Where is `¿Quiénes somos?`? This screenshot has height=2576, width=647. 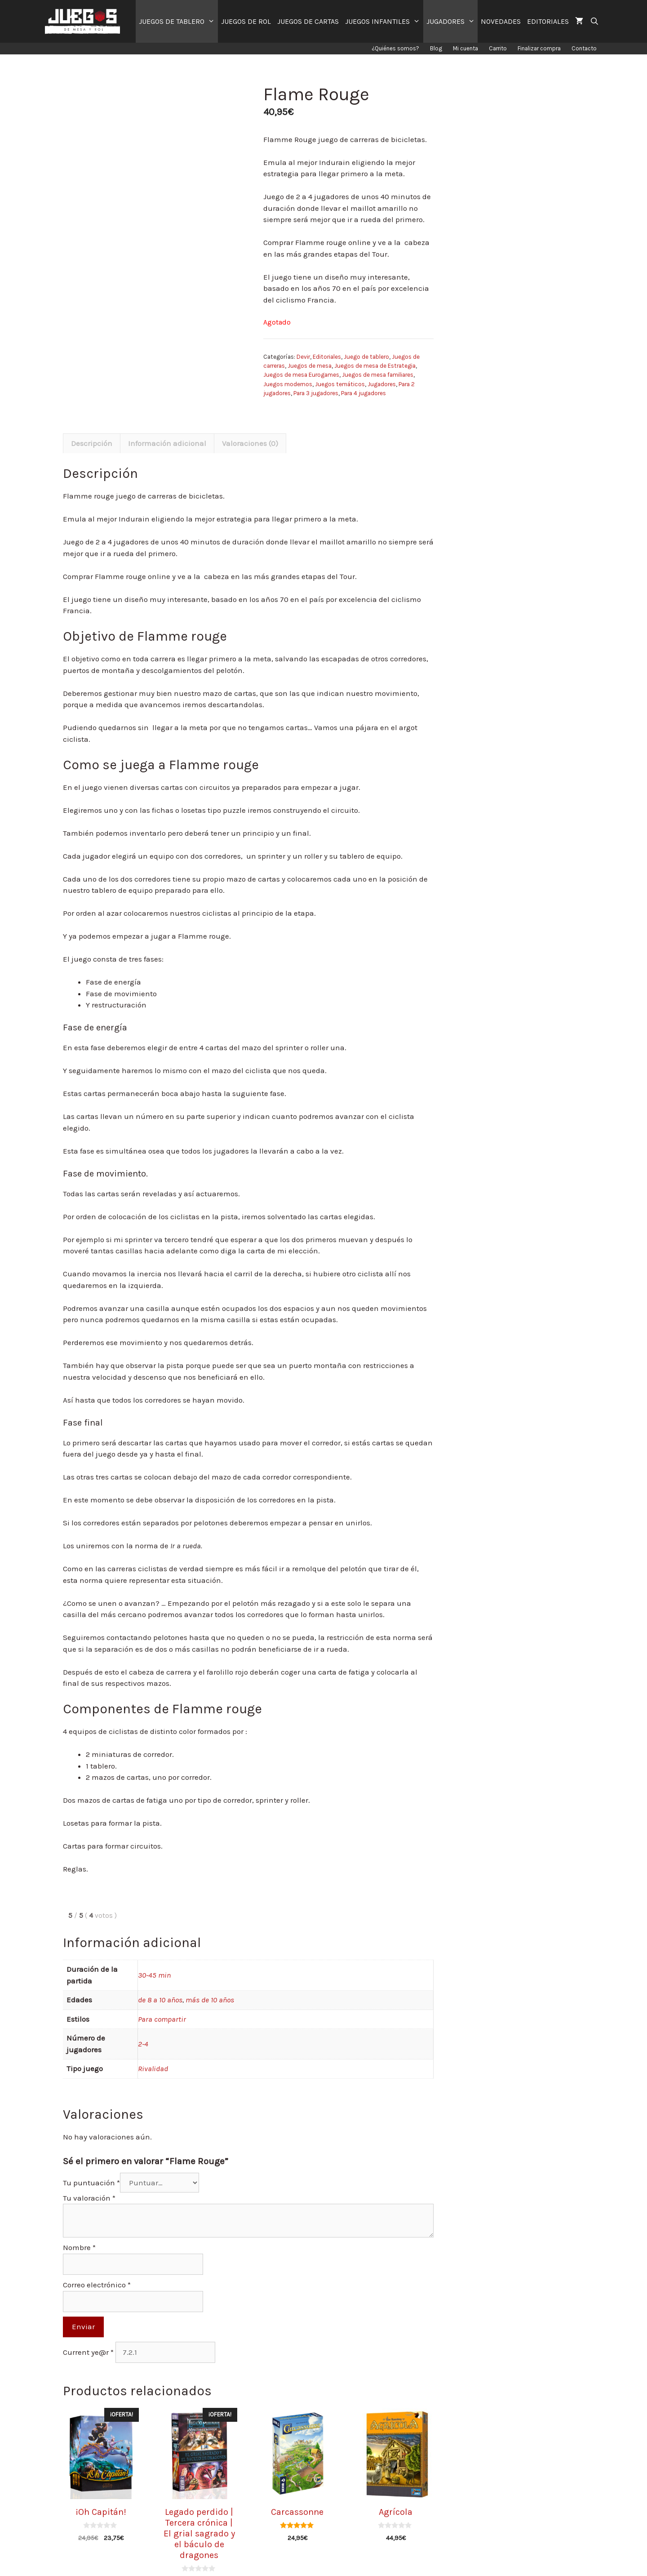 ¿Quiénes somos? is located at coordinates (395, 48).